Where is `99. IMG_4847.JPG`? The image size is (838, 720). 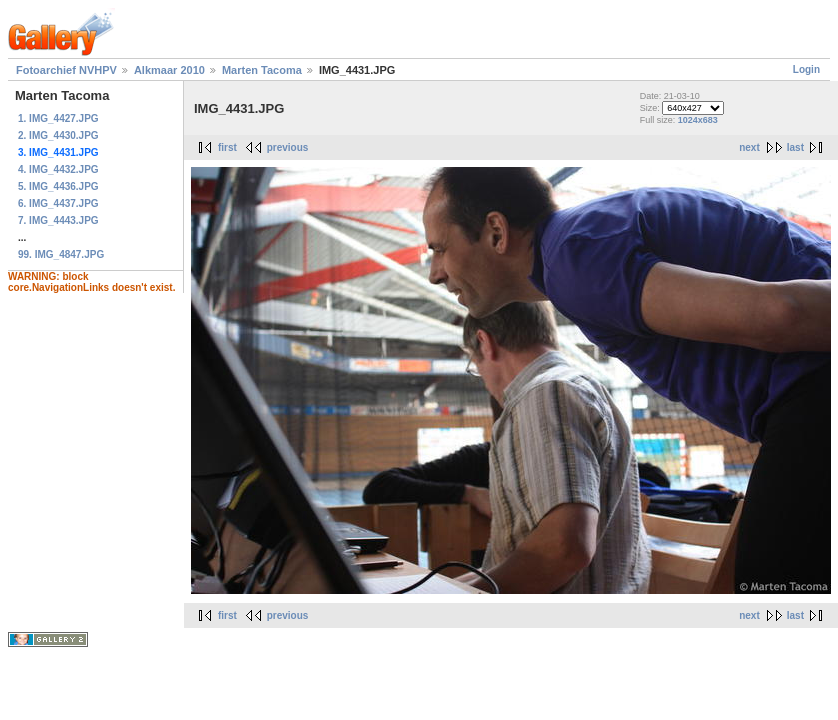 99. IMG_4847.JPG is located at coordinates (61, 254).